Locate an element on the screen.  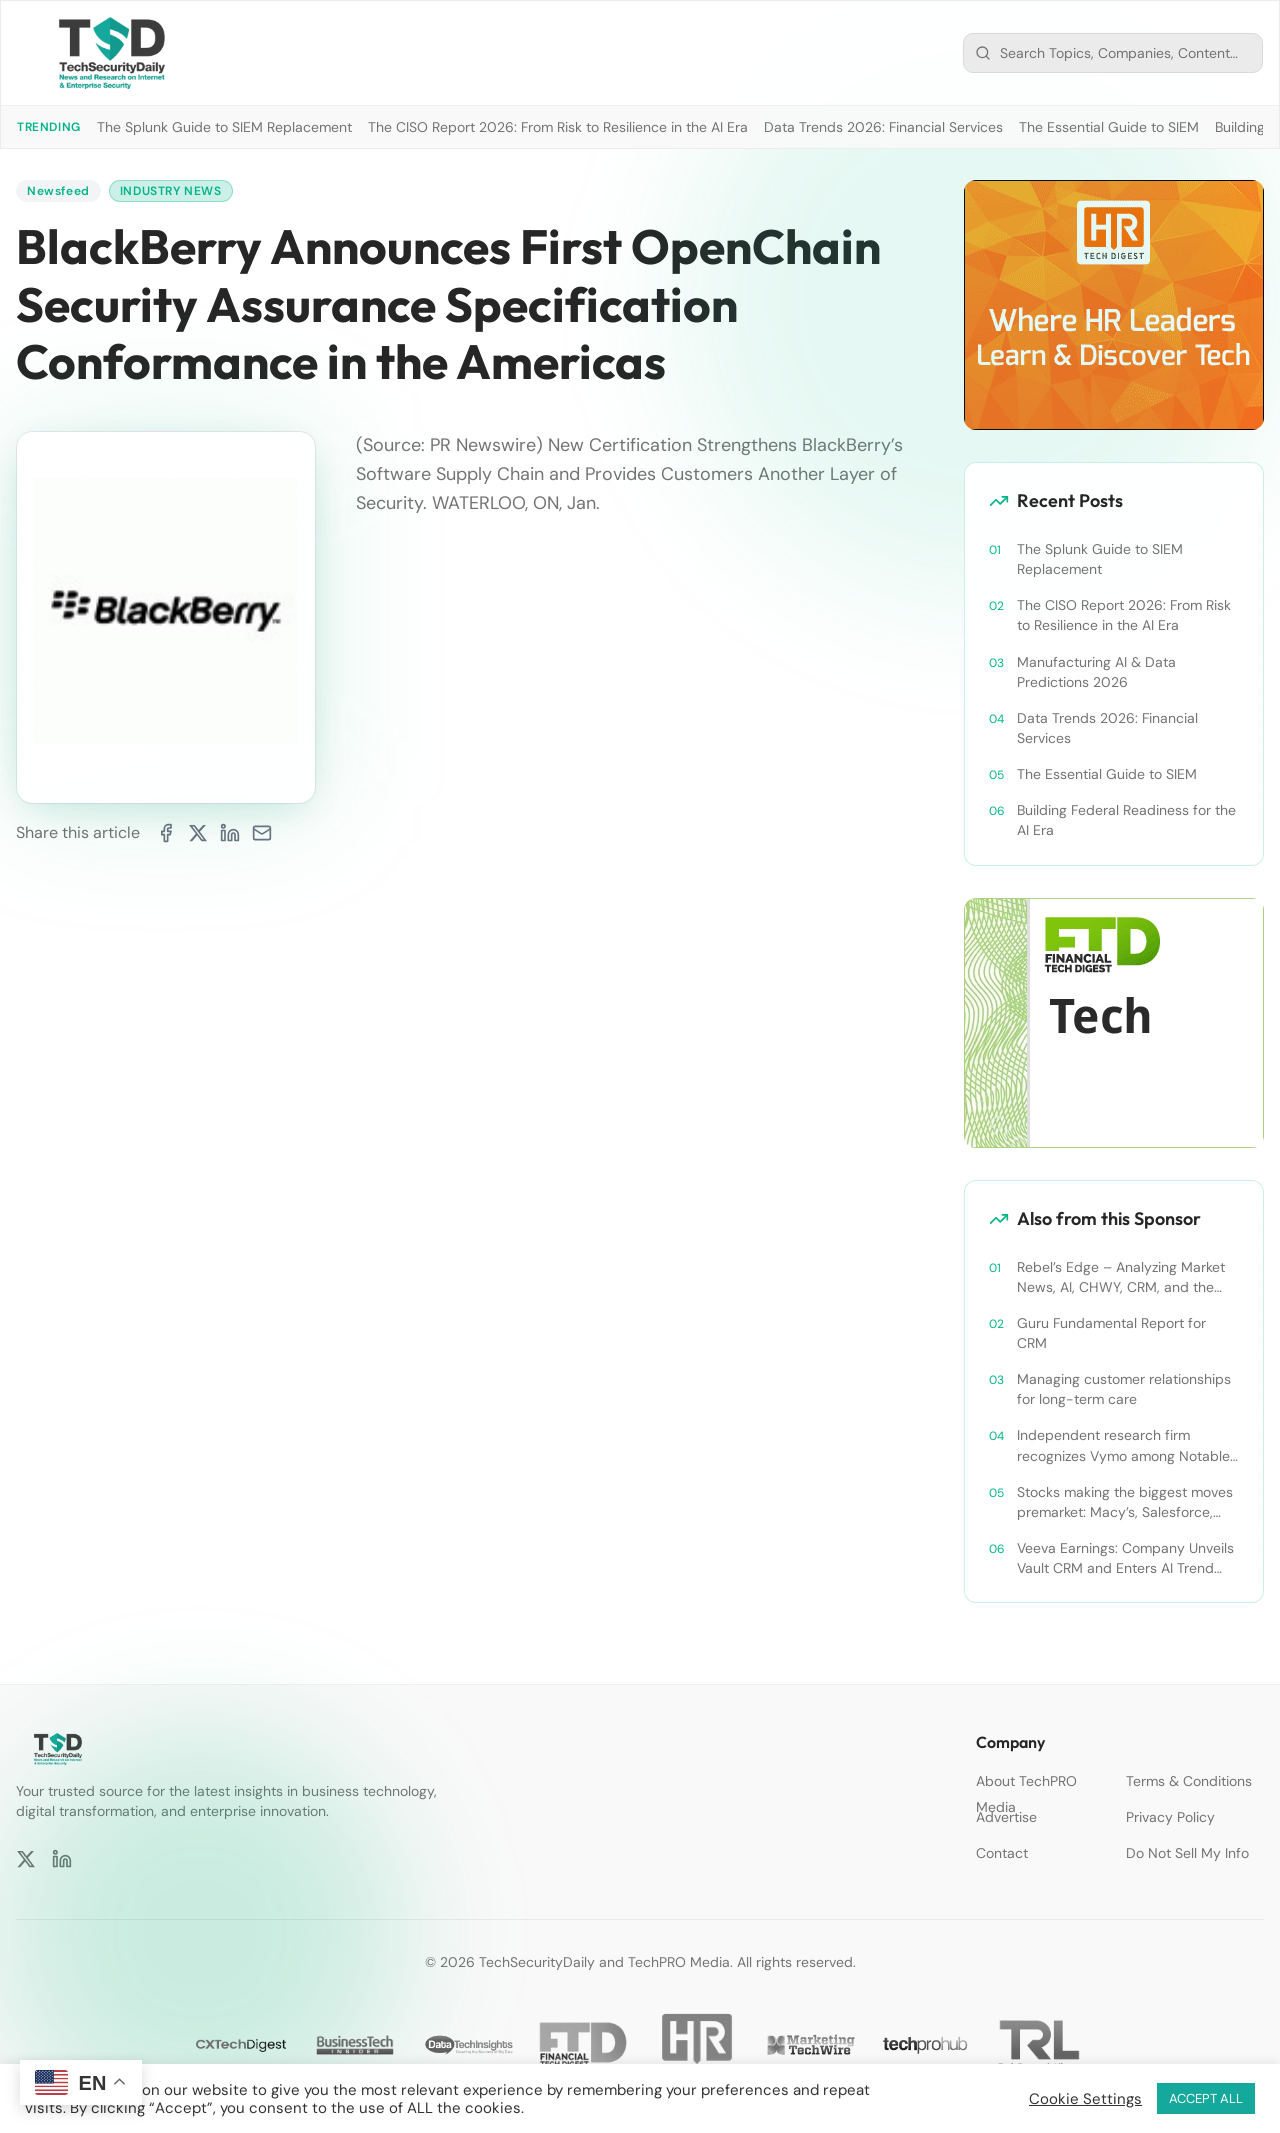
The CISO Report 2026: From Risk to Resilience in the AI Era is located at coordinates (558, 127).